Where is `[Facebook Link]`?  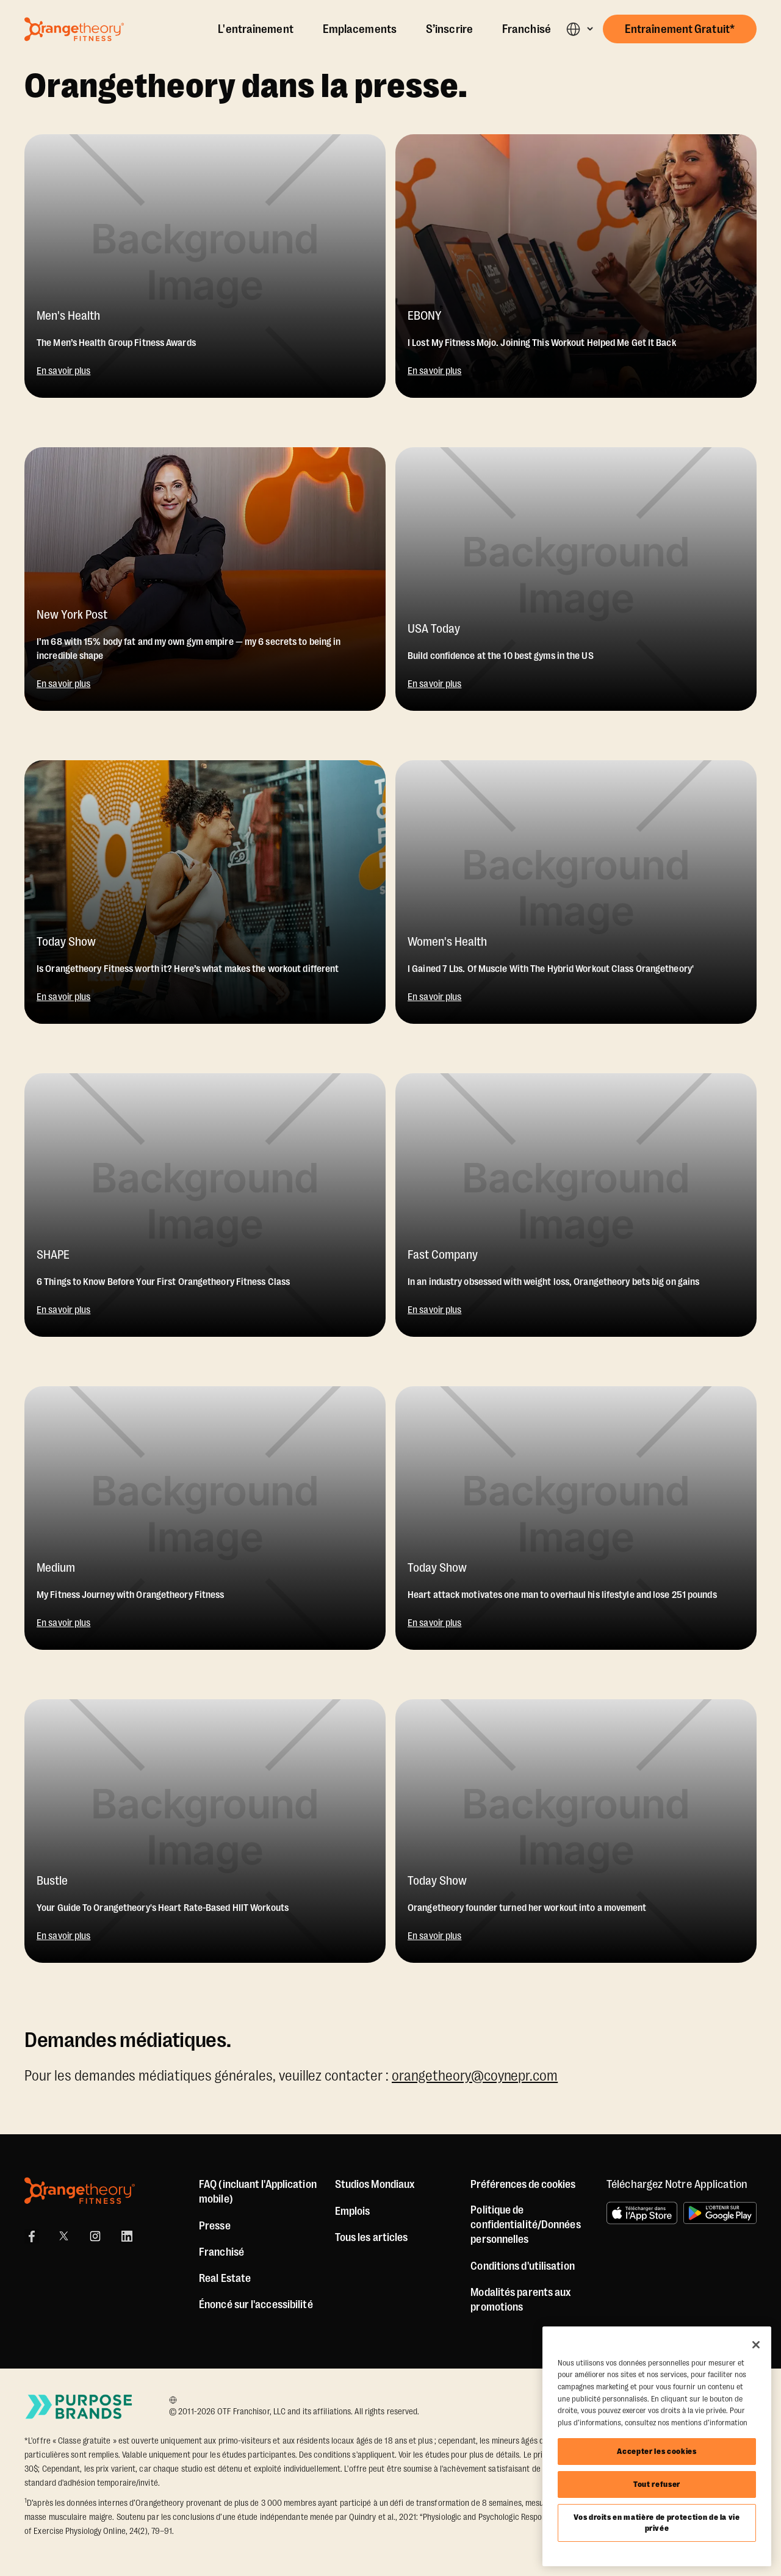 [Facebook Link] is located at coordinates (31, 2236).